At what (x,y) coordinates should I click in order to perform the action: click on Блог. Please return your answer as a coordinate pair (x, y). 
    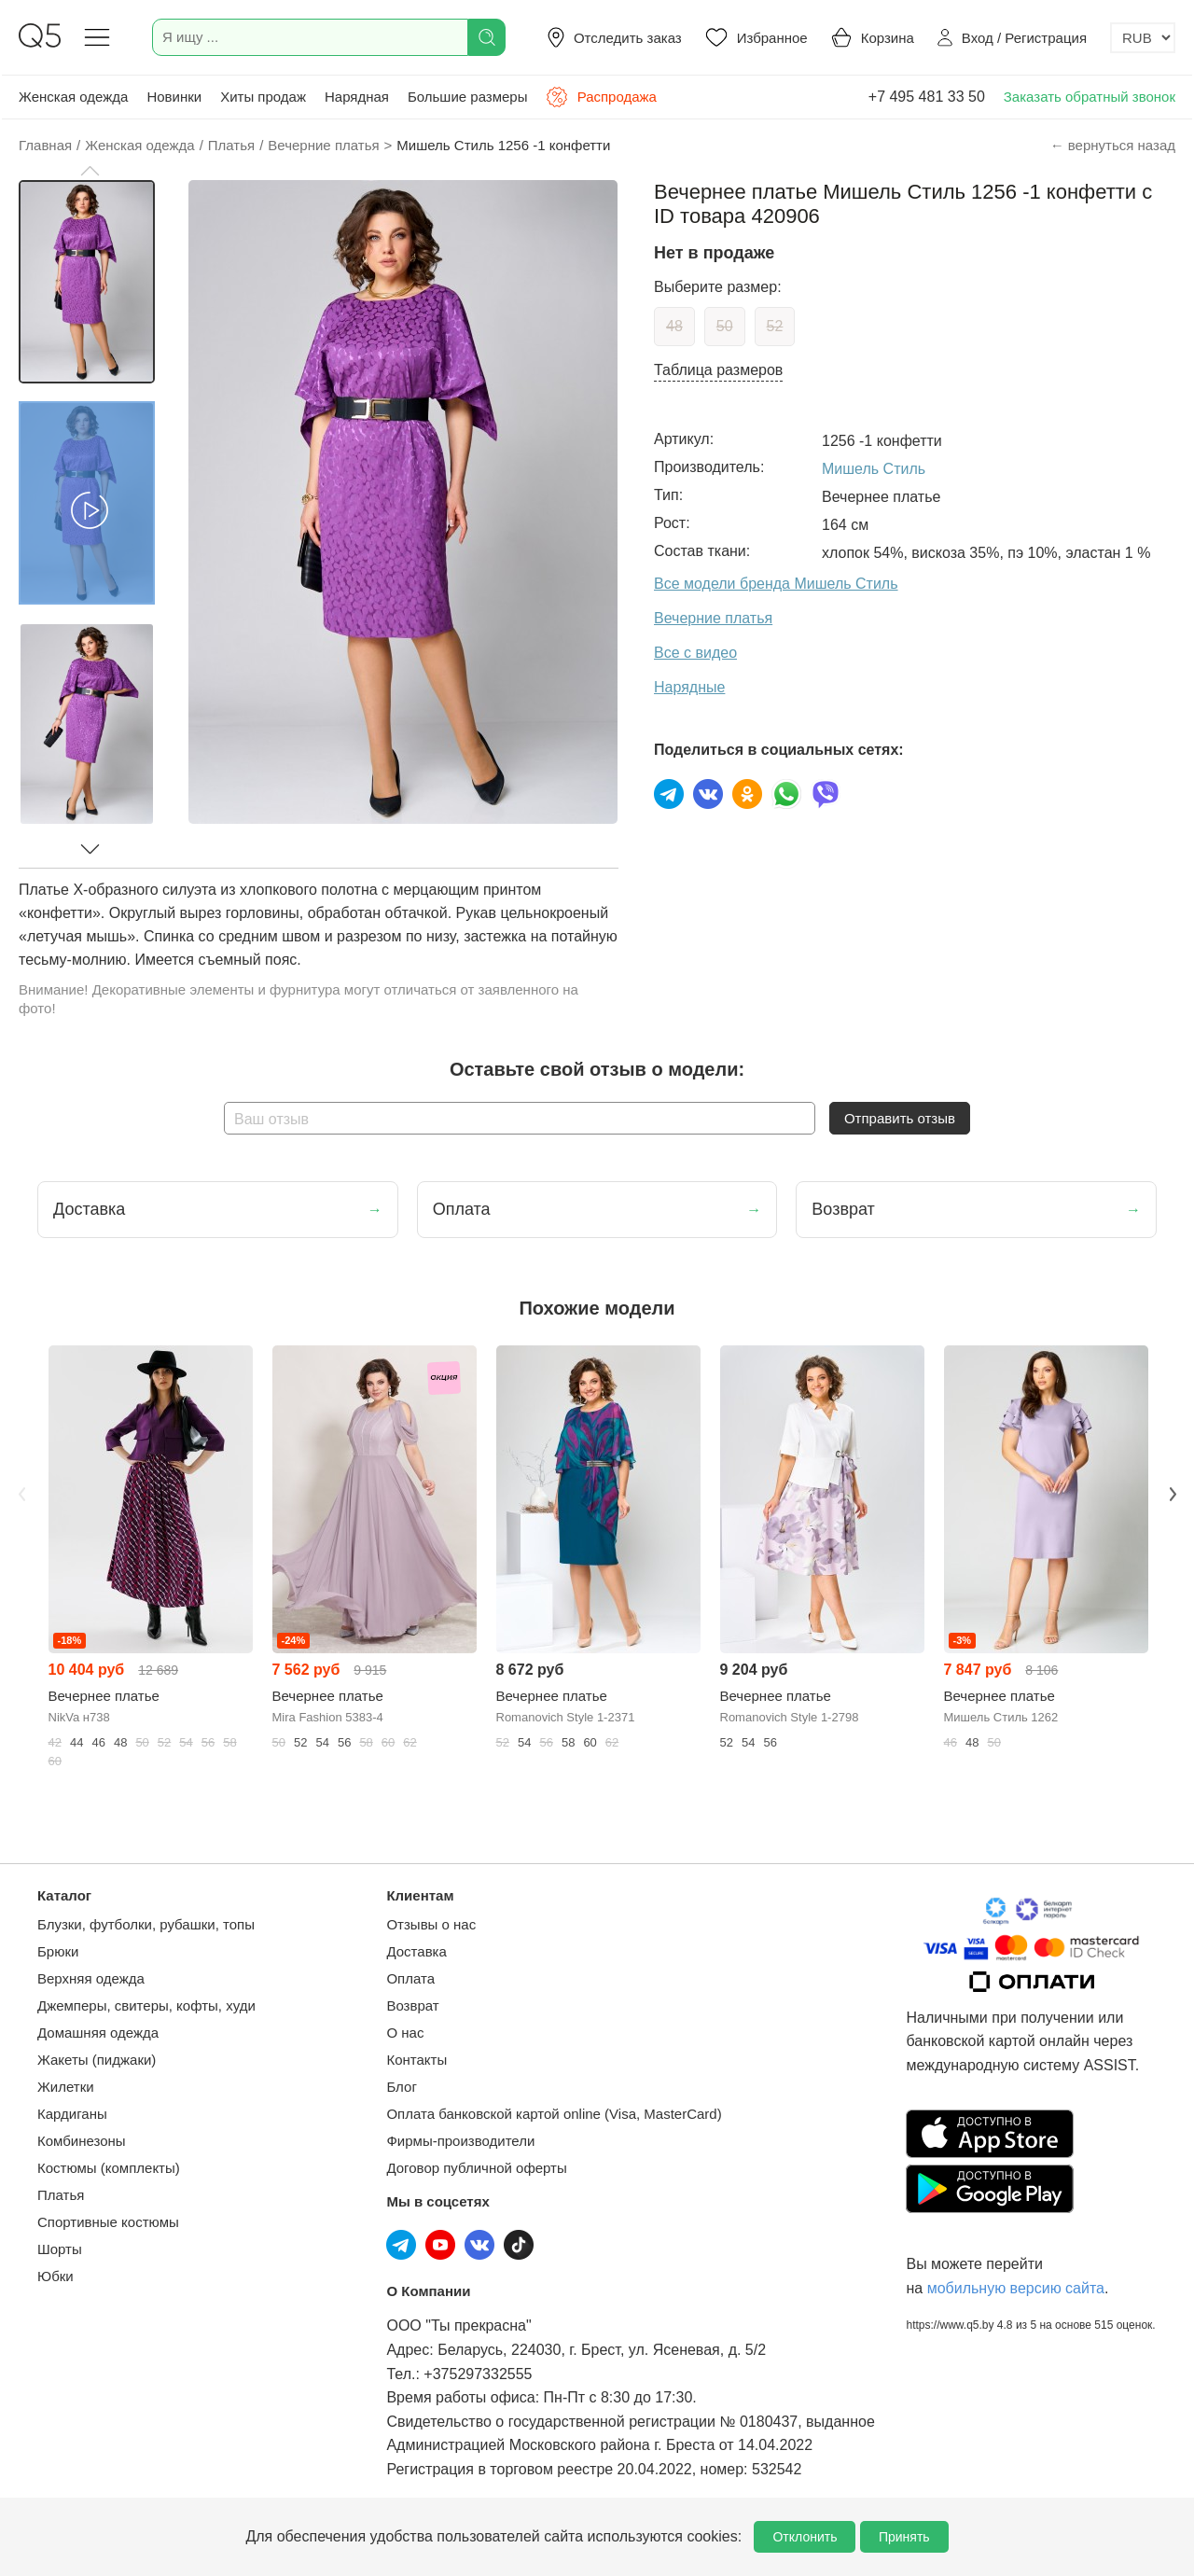
    Looking at the image, I should click on (401, 2087).